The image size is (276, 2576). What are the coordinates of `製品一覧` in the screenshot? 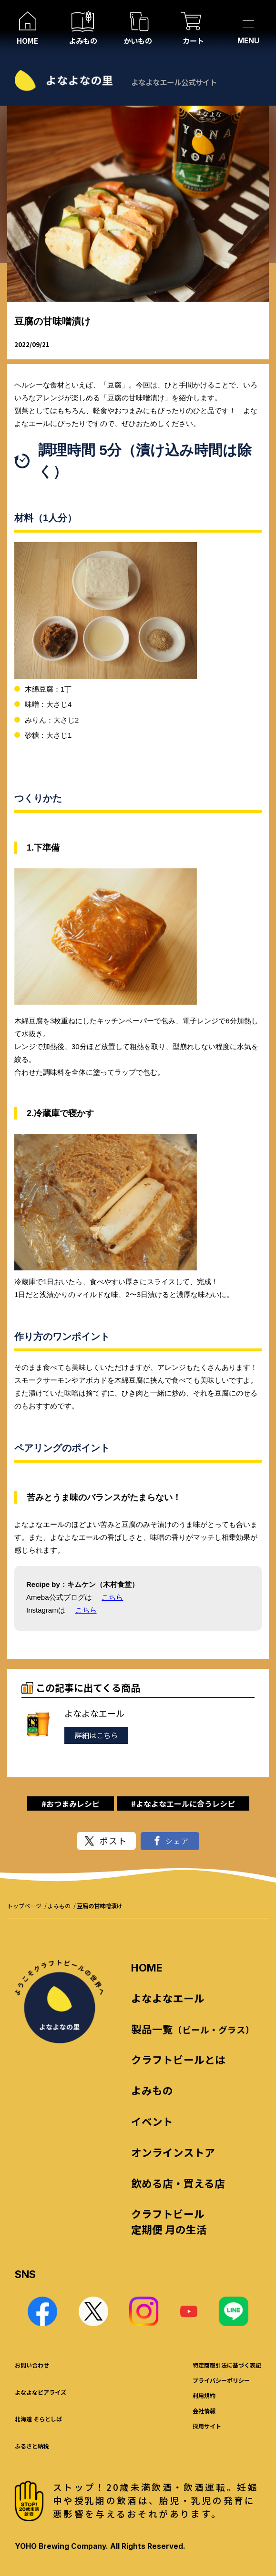 It's located at (193, 2028).